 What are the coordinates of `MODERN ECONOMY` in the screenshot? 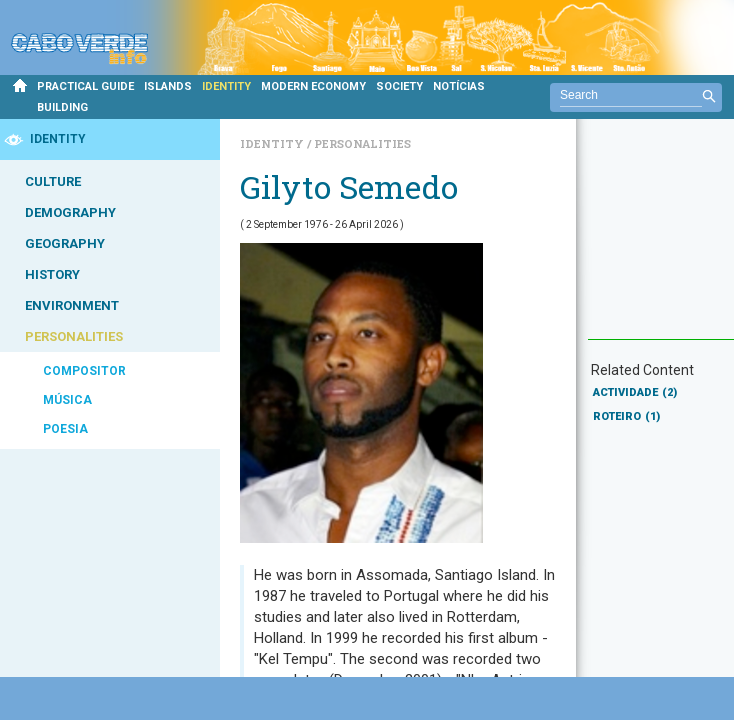 It's located at (313, 86).